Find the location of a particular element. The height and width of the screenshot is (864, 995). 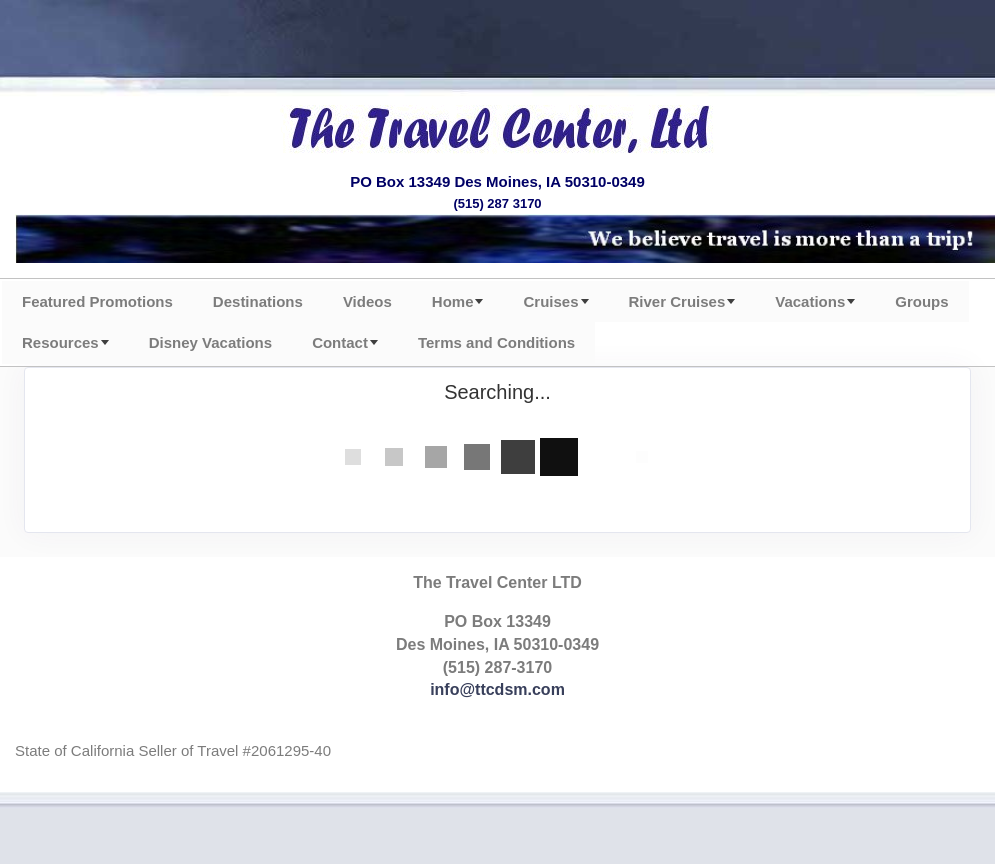

Terms and Conditions is located at coordinates (496, 342).